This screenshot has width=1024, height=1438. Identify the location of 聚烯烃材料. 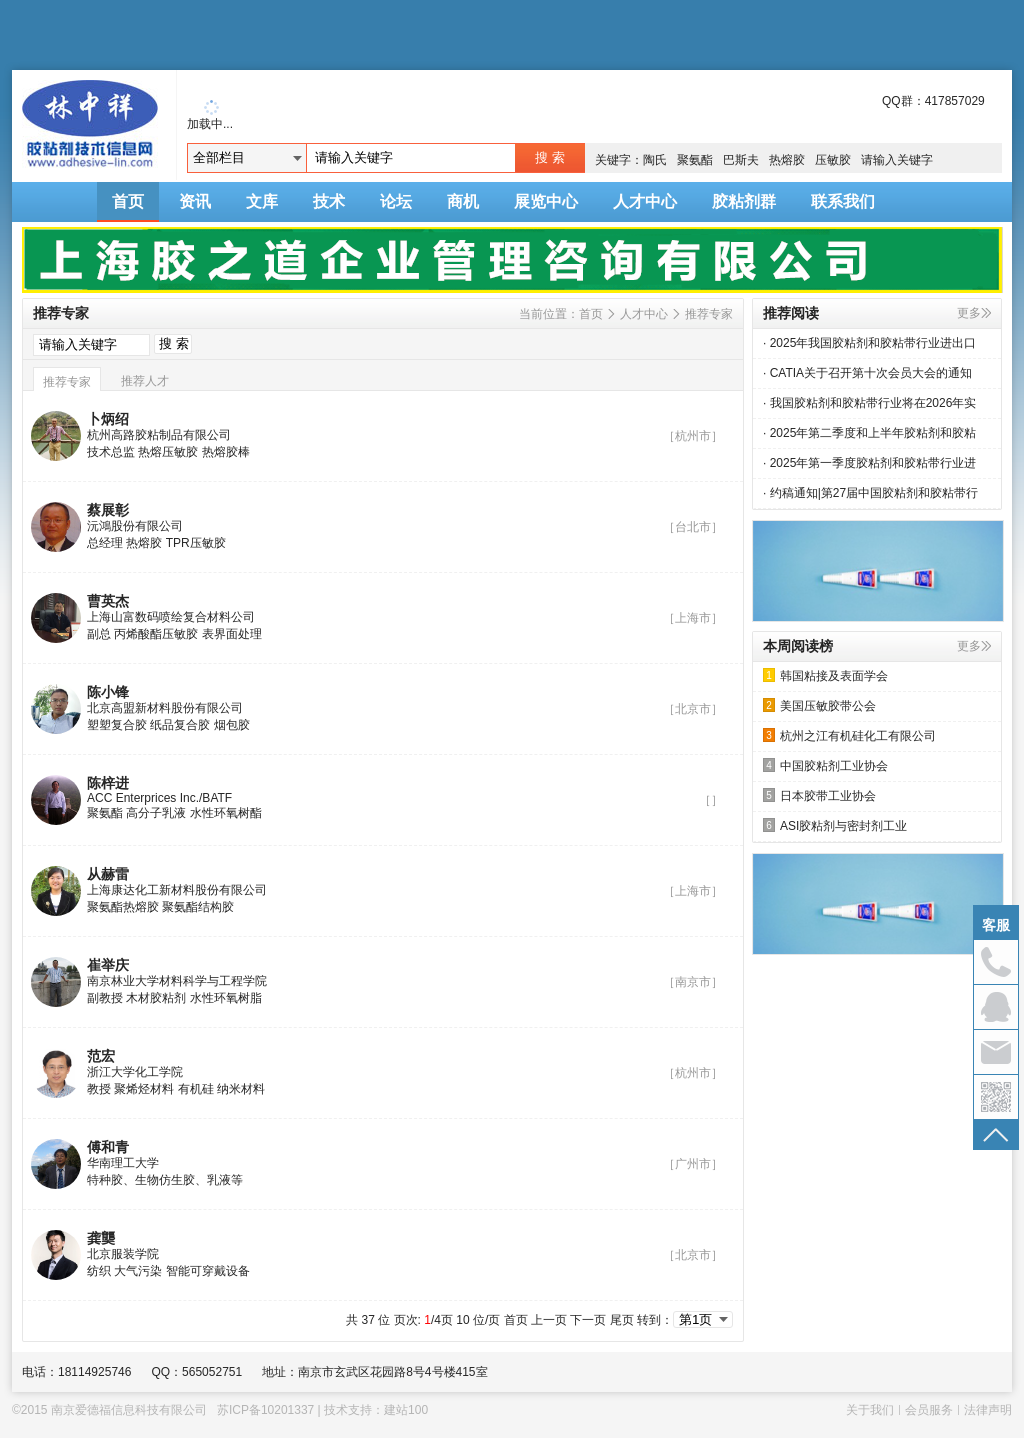
(144, 1089).